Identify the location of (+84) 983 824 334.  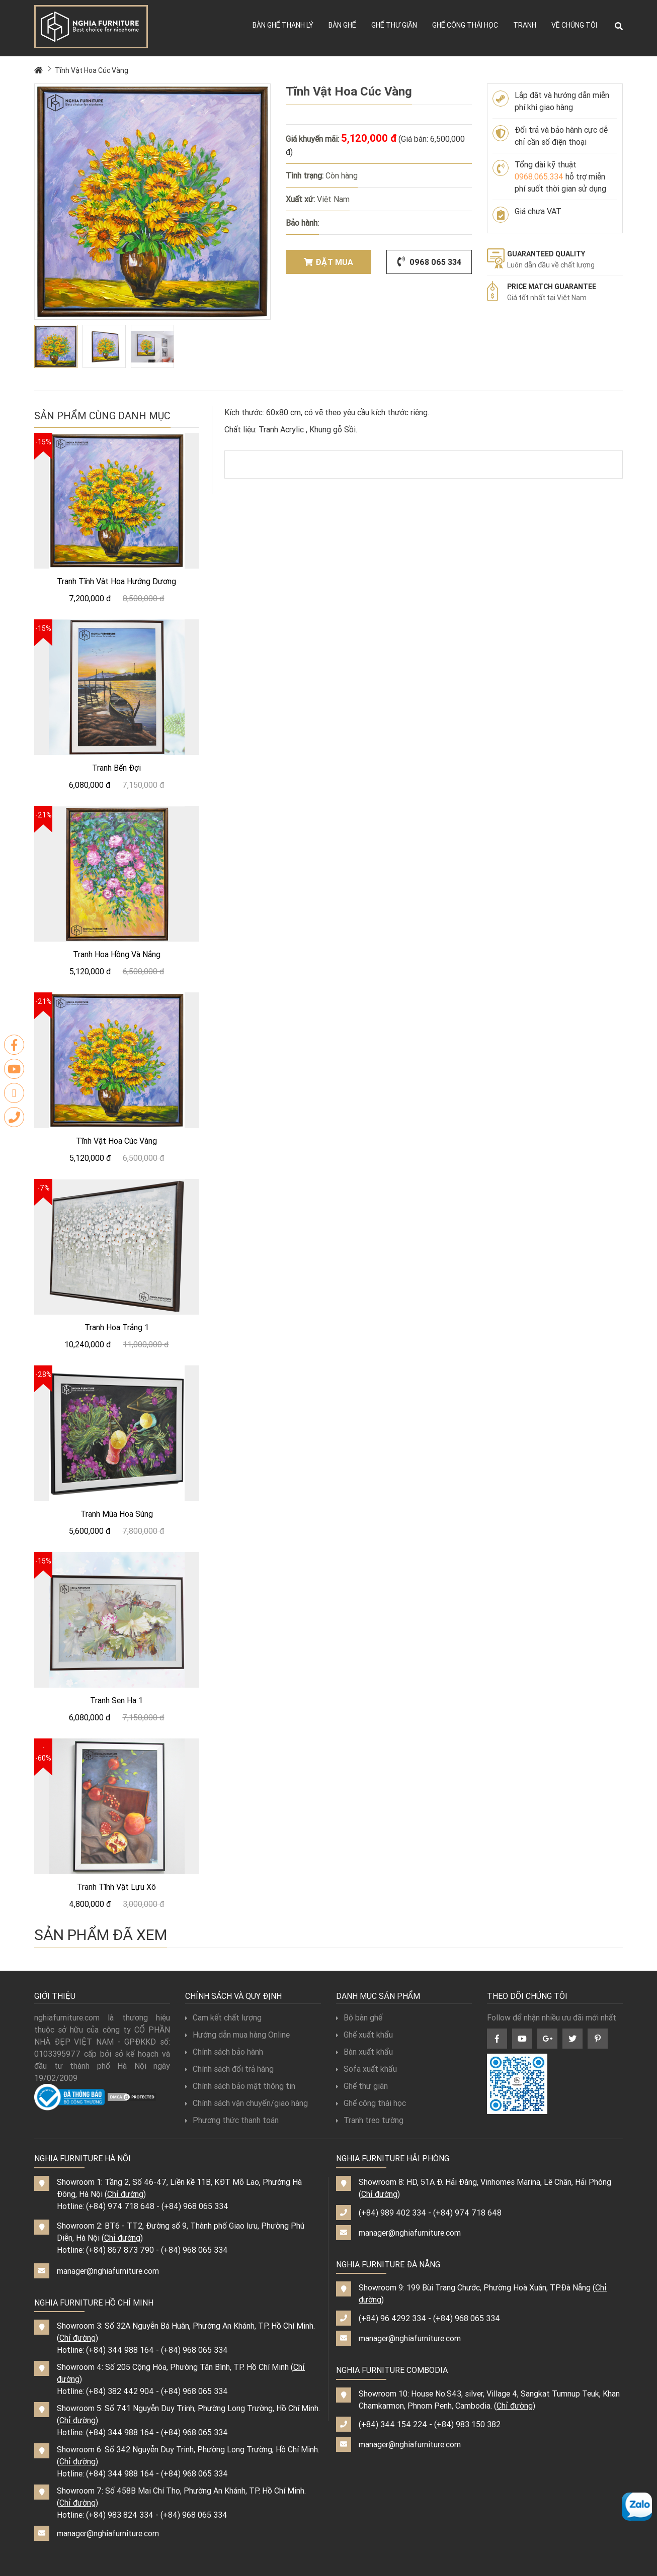
(119, 2515).